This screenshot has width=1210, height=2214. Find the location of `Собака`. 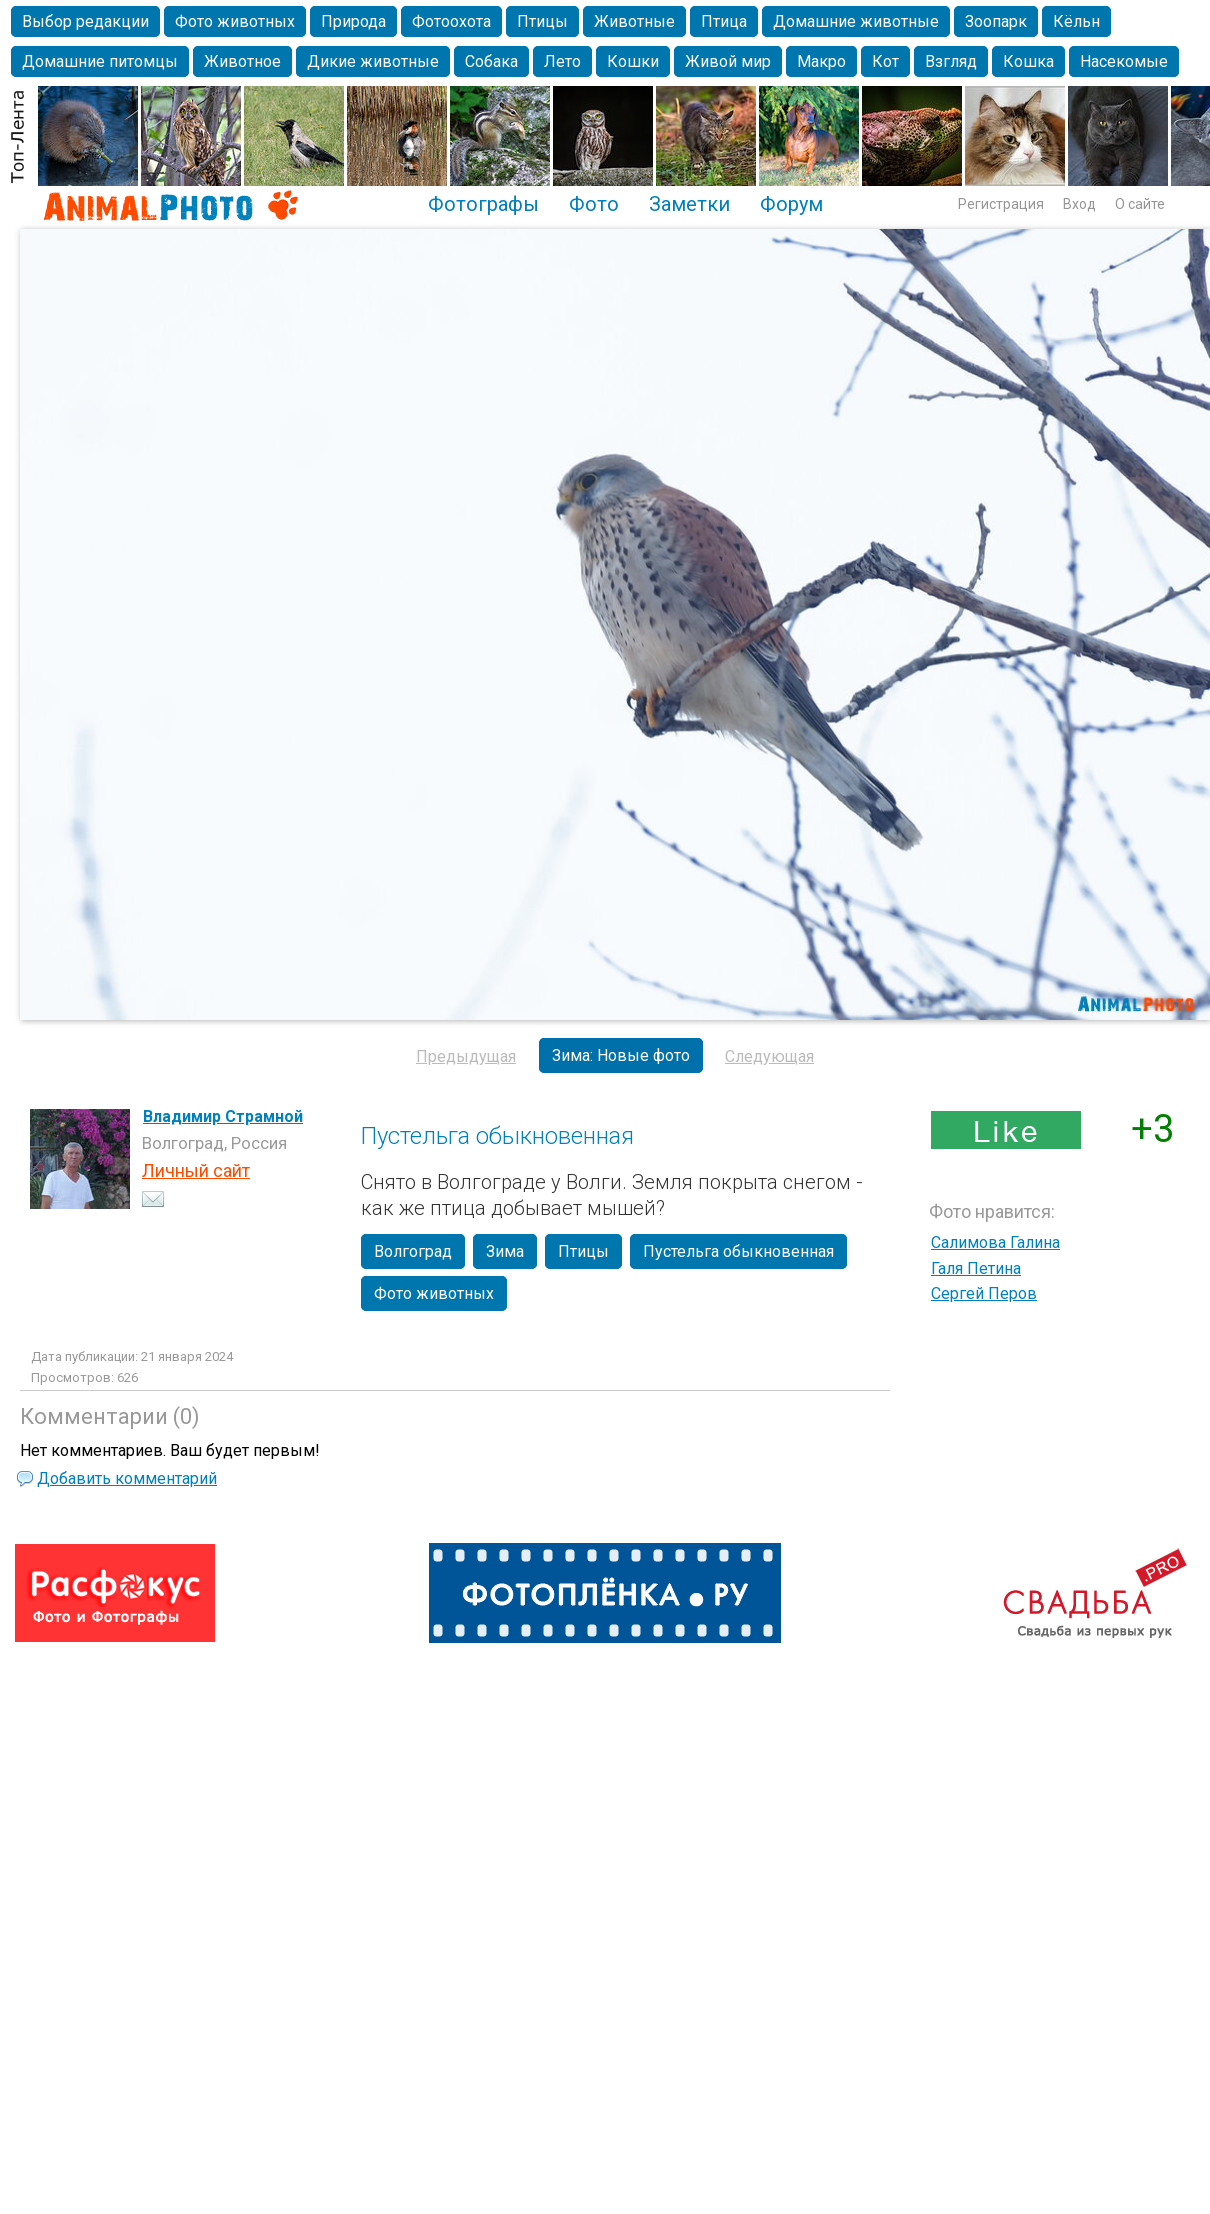

Собака is located at coordinates (491, 61).